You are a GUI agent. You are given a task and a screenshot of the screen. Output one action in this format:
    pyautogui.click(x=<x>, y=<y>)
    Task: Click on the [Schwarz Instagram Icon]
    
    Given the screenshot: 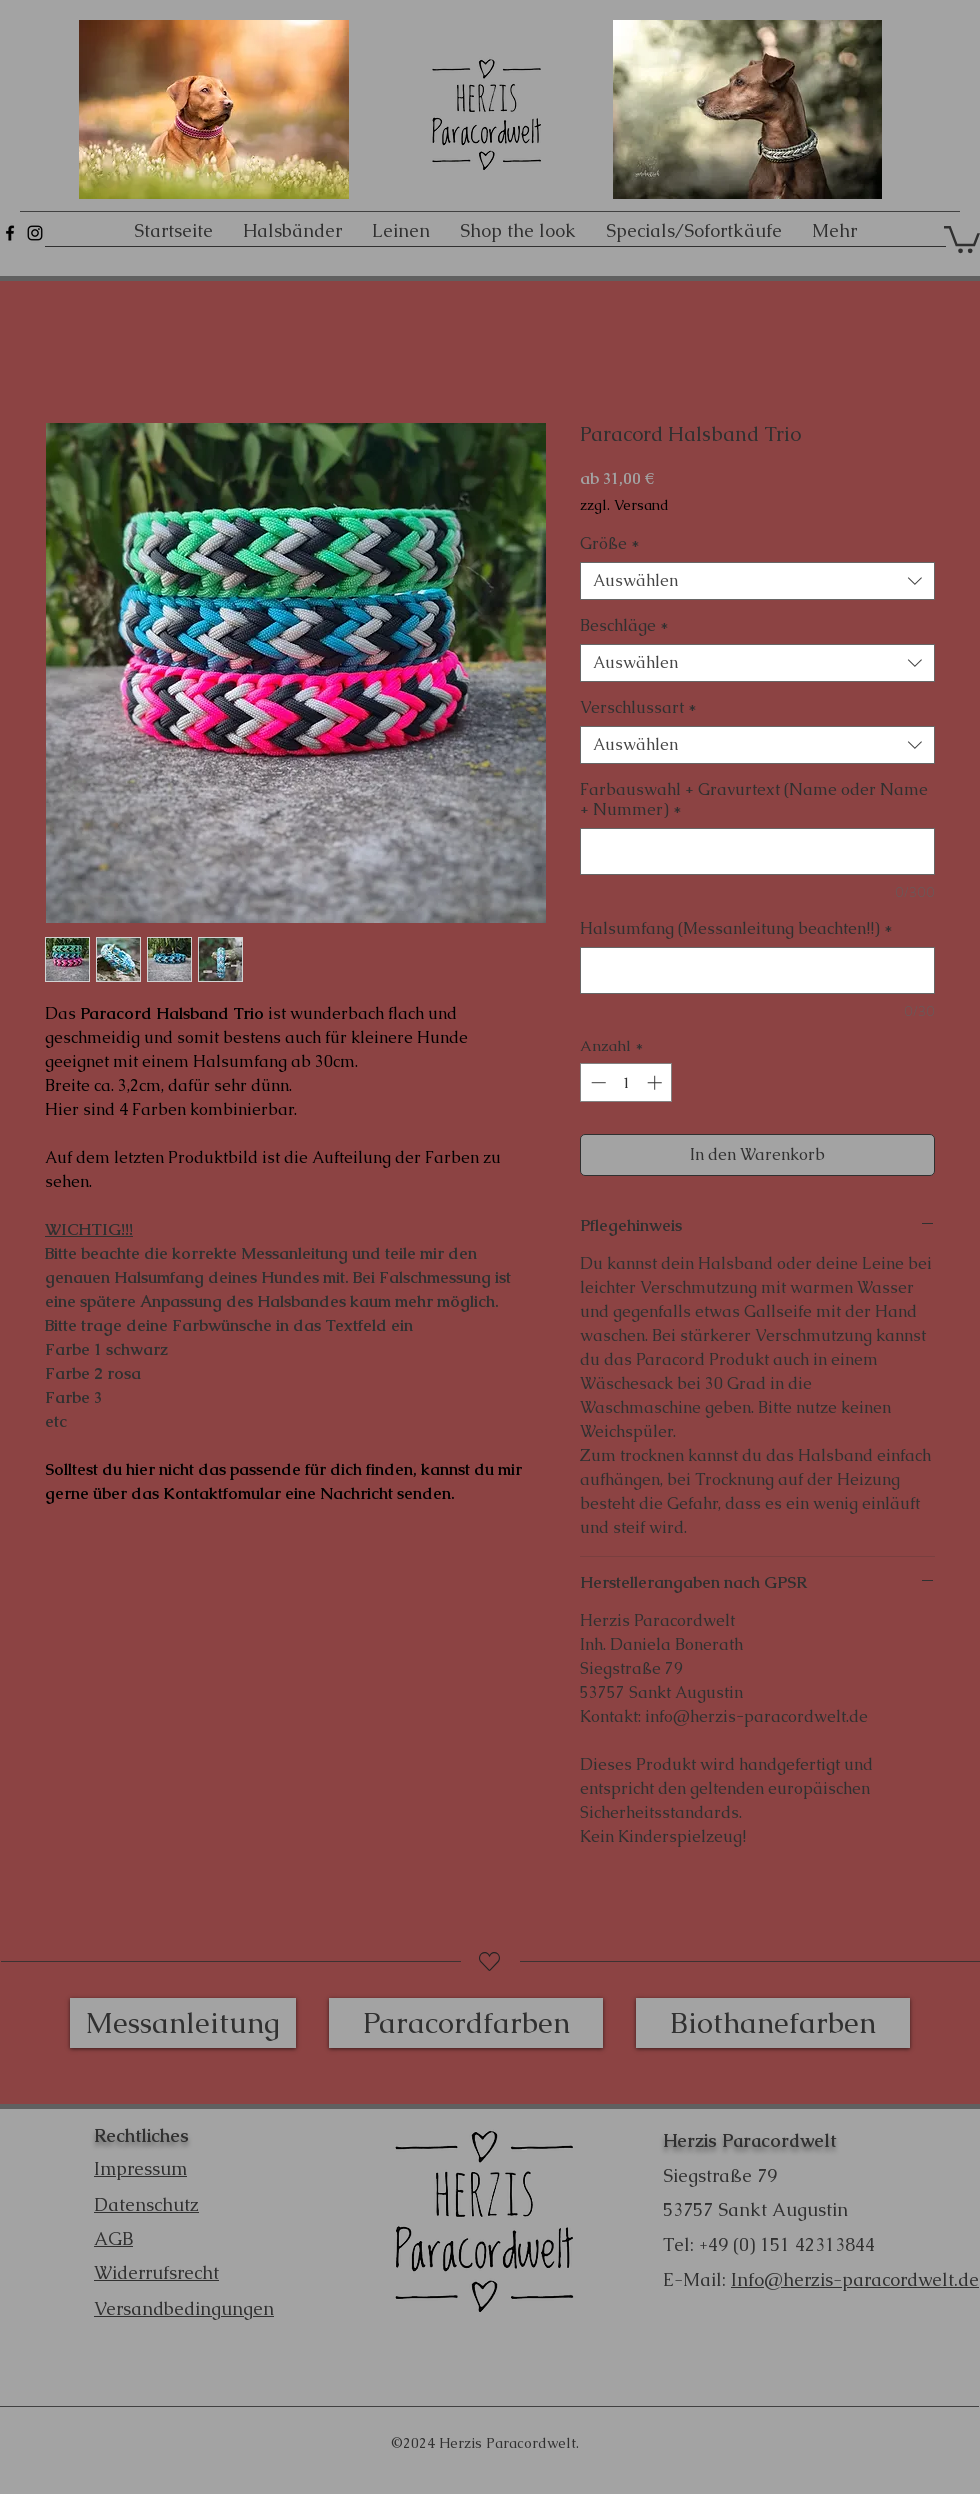 What is the action you would take?
    pyautogui.click(x=35, y=233)
    